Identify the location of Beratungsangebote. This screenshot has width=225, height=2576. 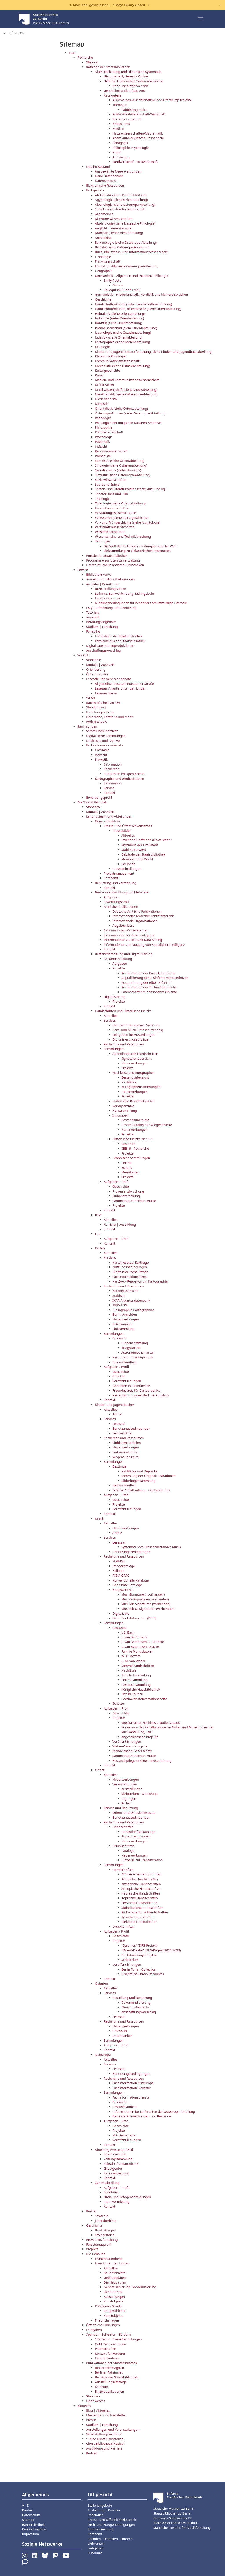
(101, 622).